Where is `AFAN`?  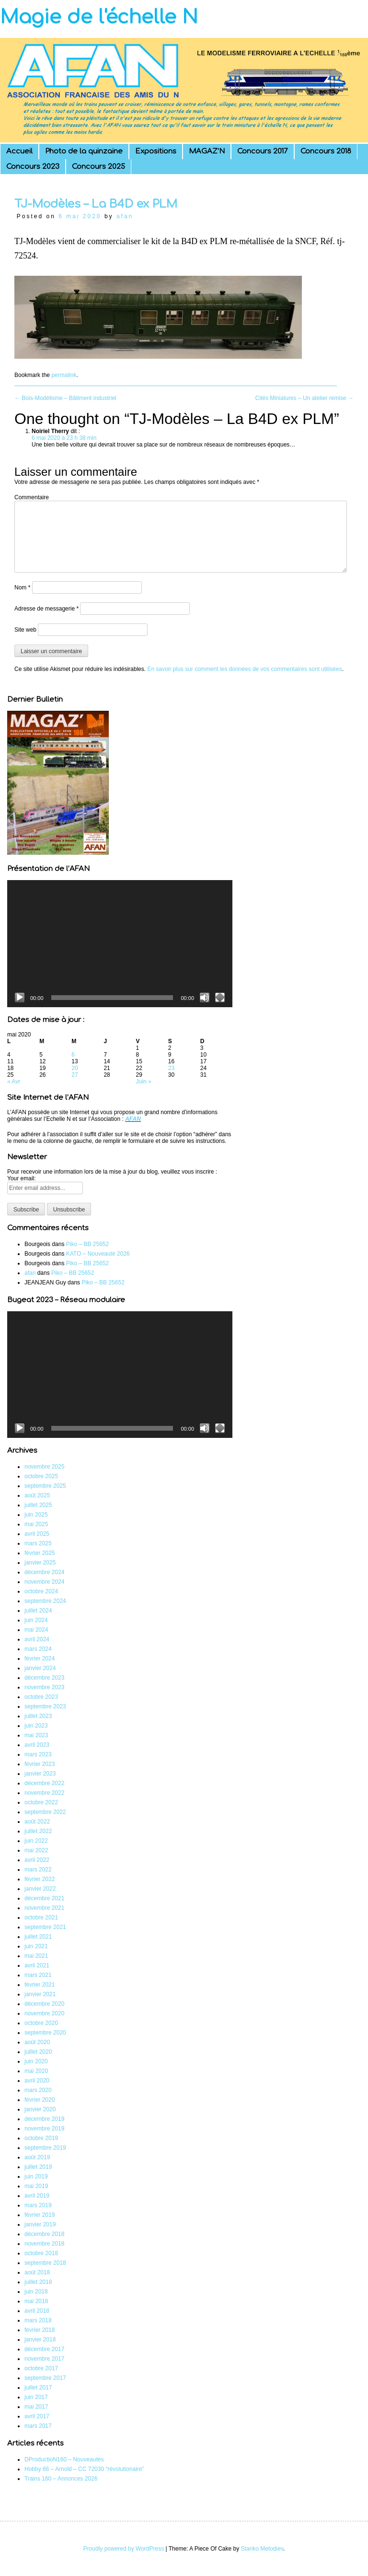 AFAN is located at coordinates (133, 1119).